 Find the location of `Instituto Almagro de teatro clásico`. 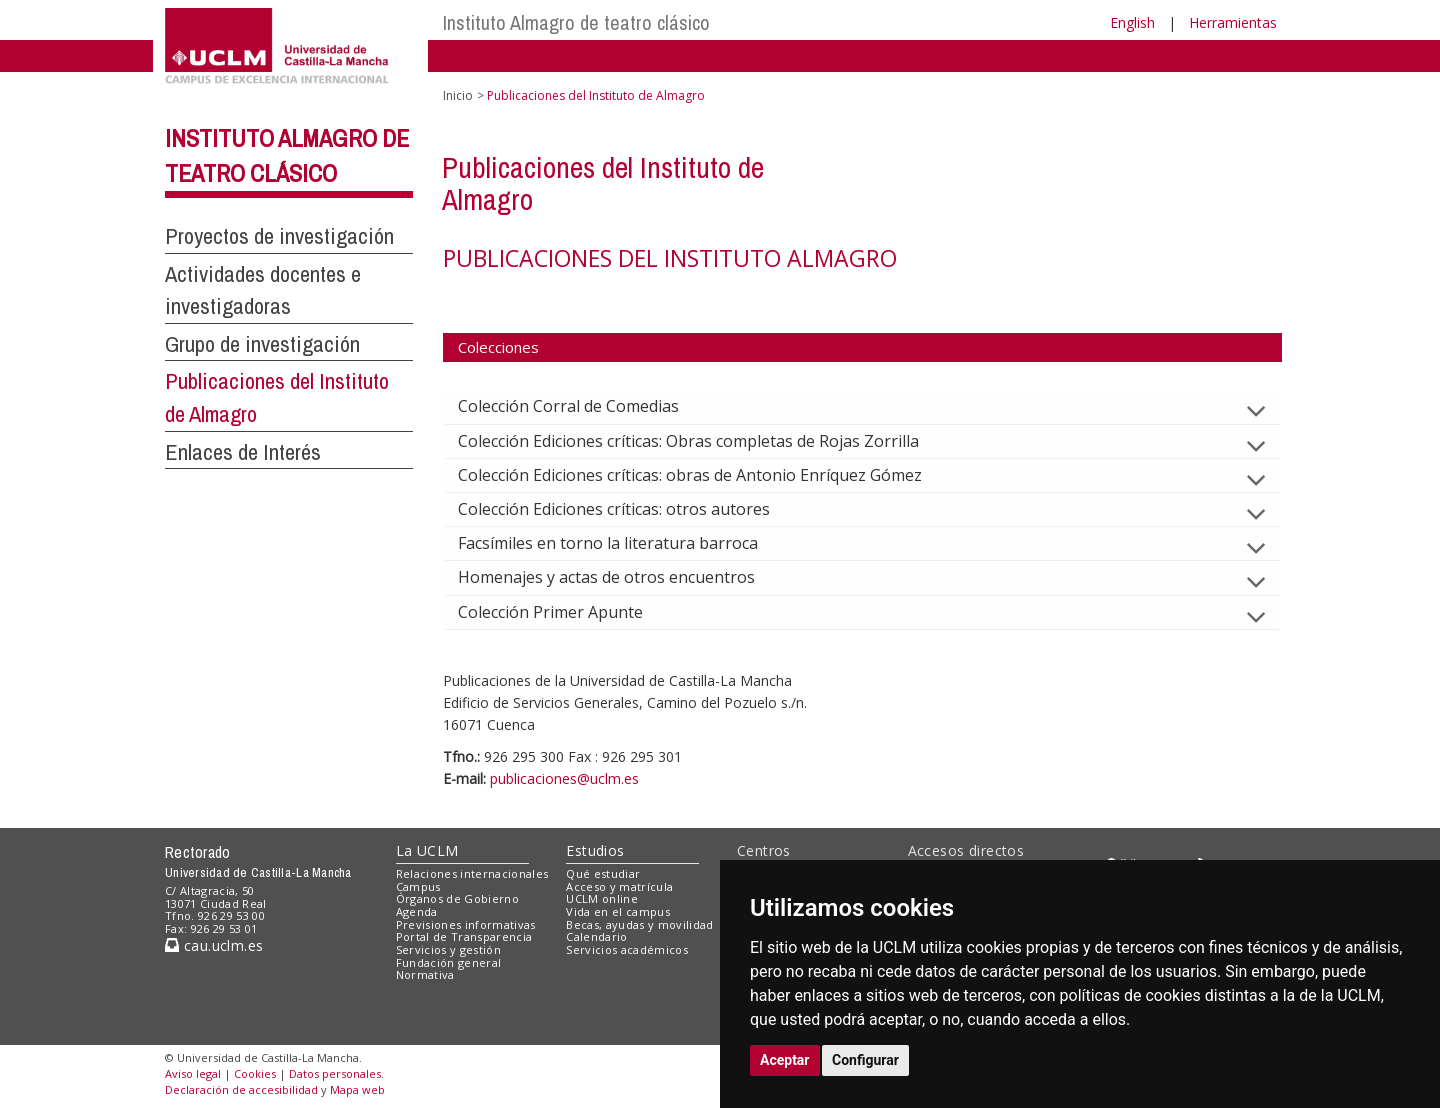

Instituto Almagro de teatro clásico is located at coordinates (576, 22).